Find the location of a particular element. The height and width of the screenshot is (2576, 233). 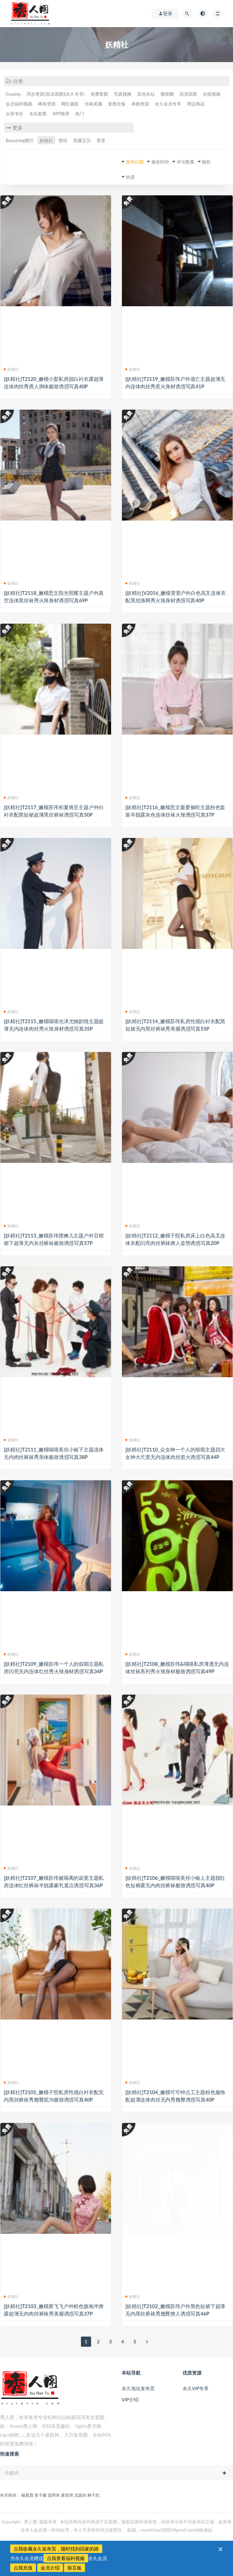

丝袜美腿 is located at coordinates (93, 103).